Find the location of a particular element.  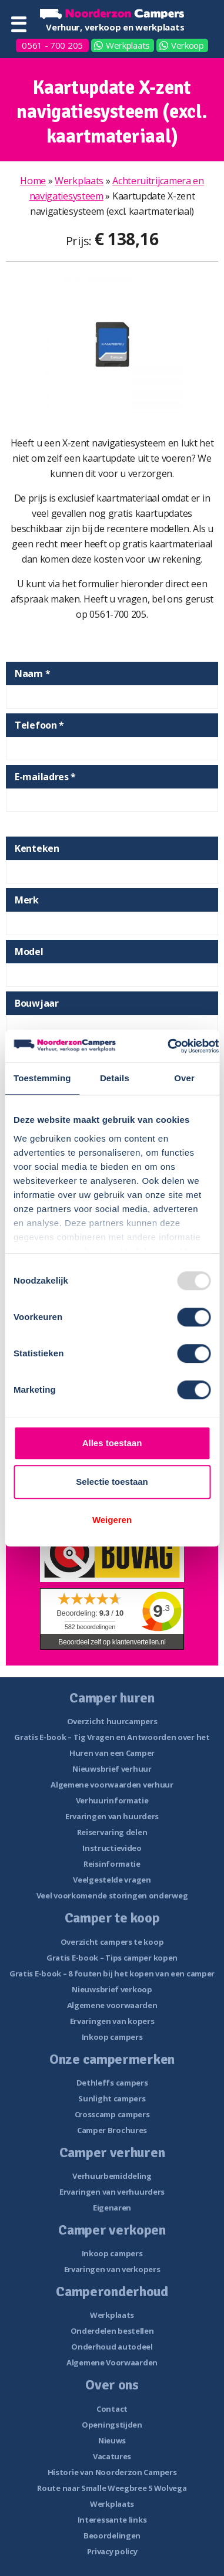

Interessante links is located at coordinates (112, 2519).